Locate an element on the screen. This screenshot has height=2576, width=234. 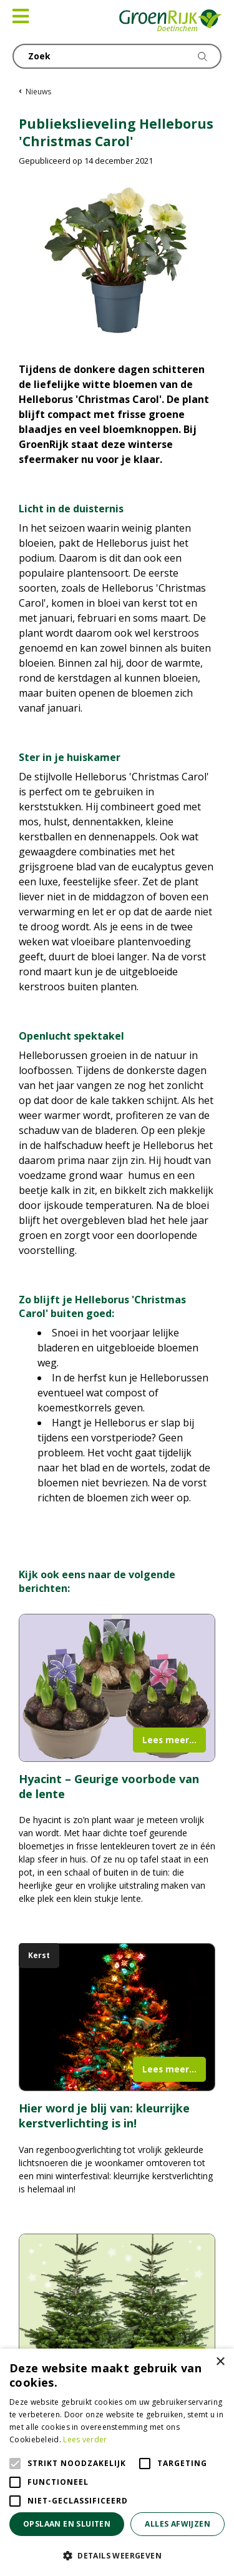
[button] is located at coordinates (117, 2555).